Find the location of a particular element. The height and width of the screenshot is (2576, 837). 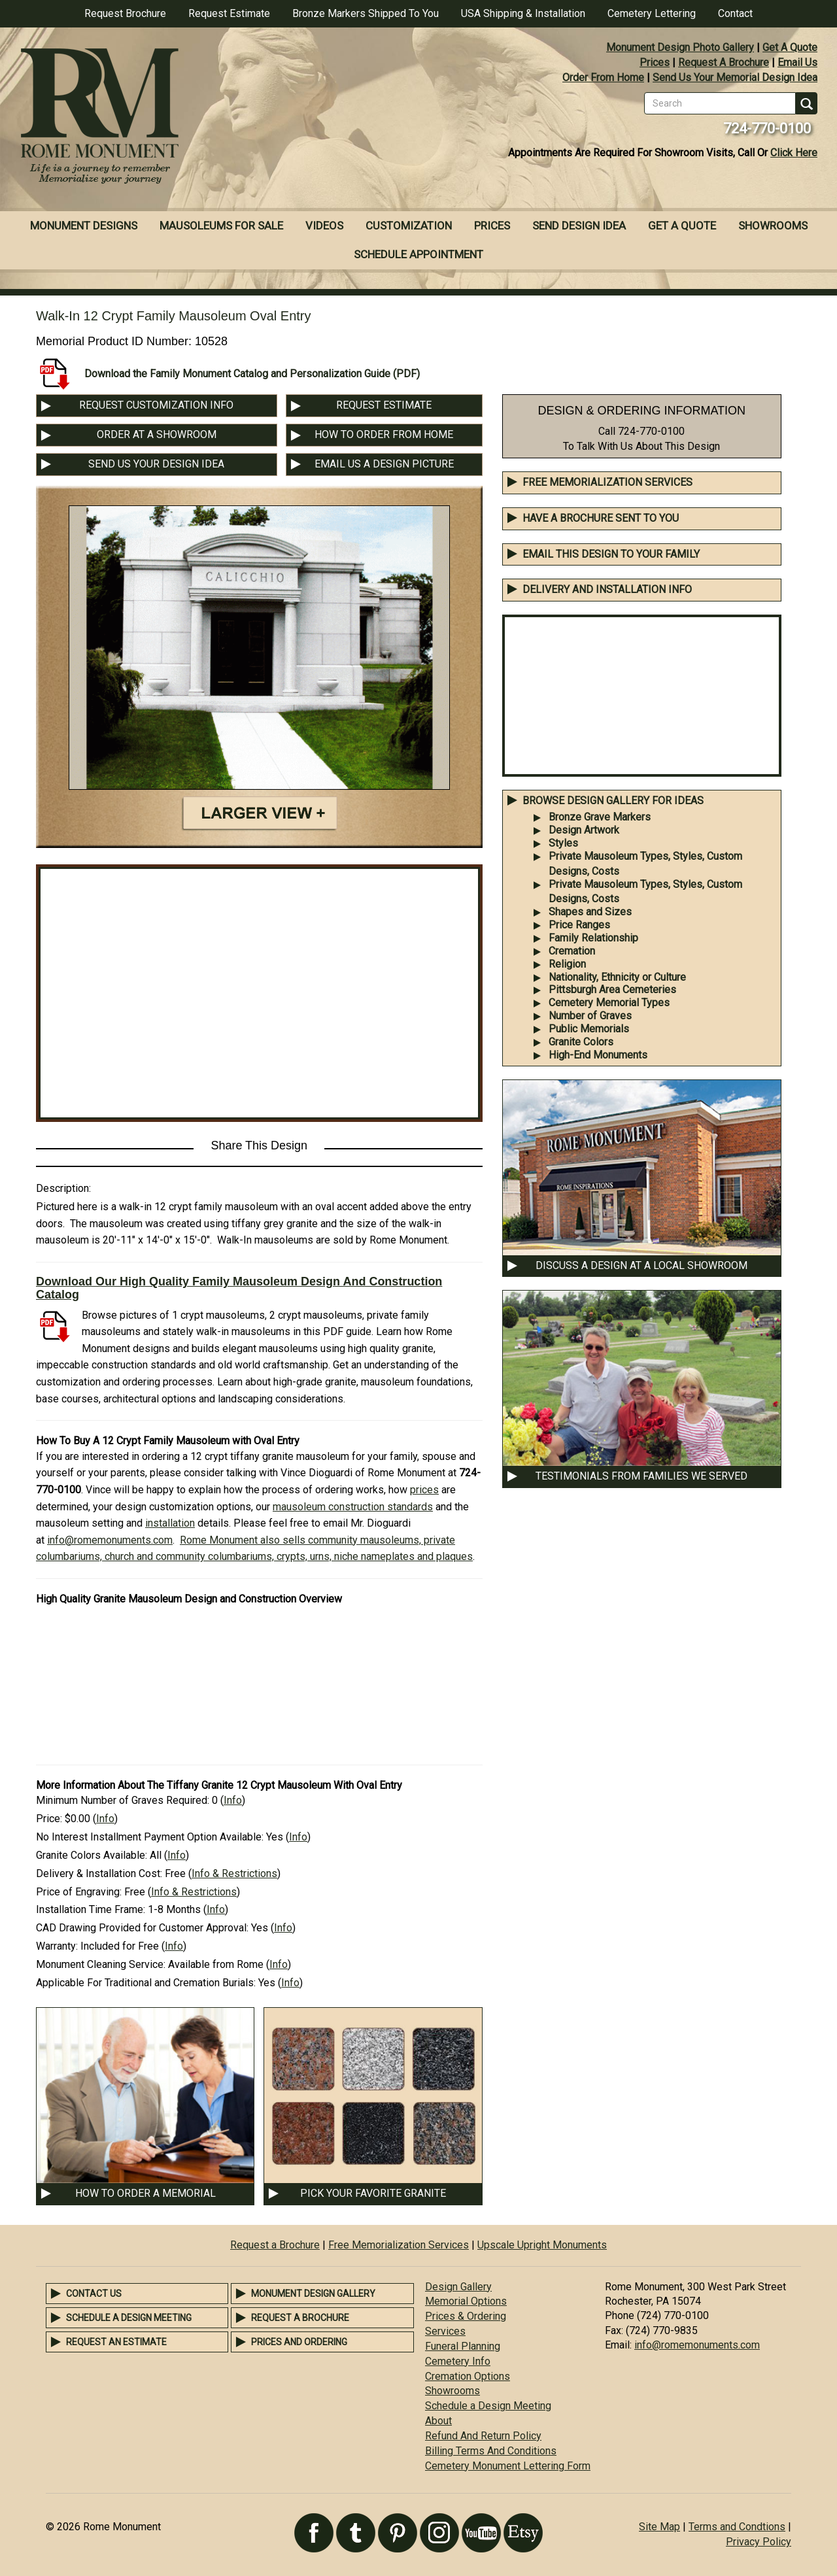

Send Us Your Memorial Design Idea is located at coordinates (735, 77).